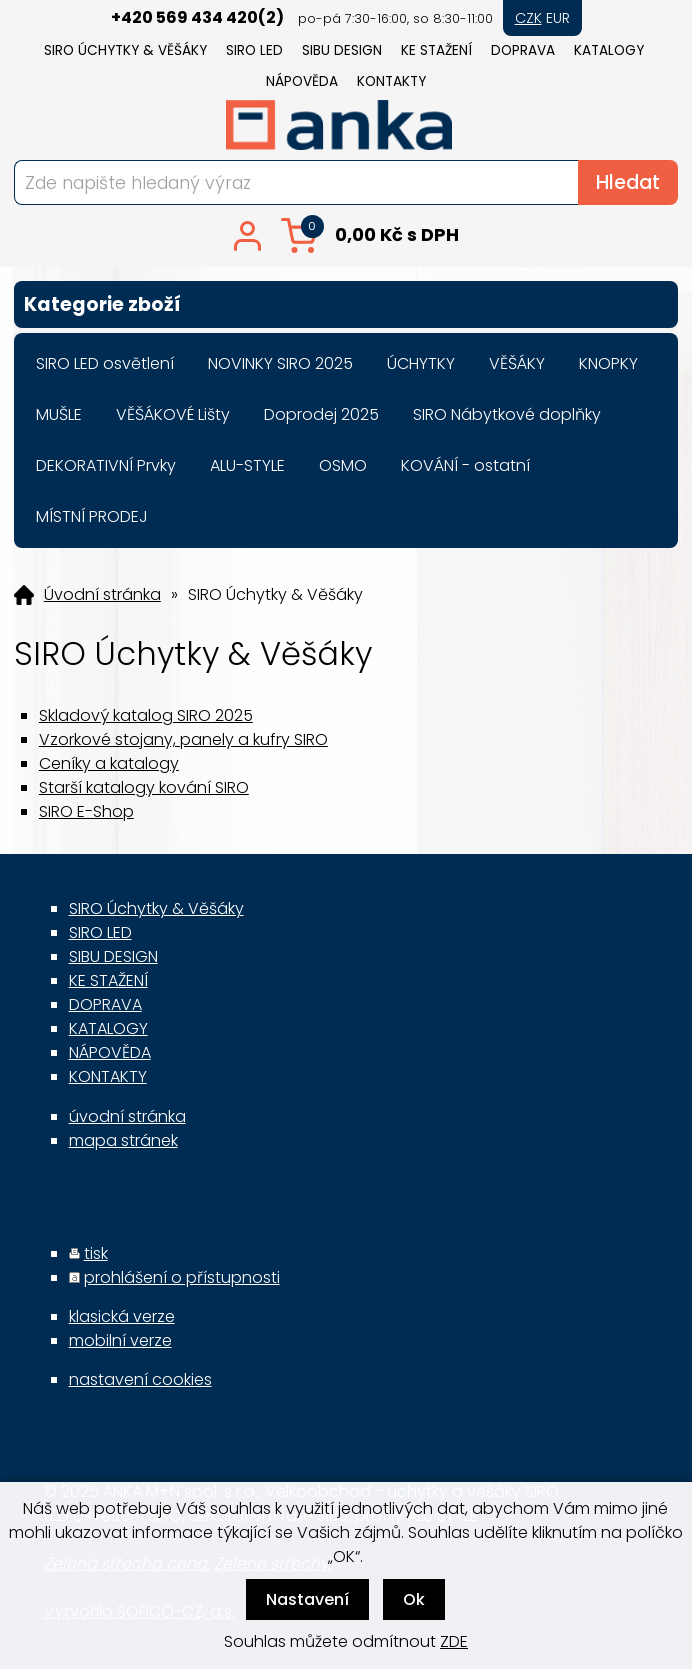  Describe the element at coordinates (302, 81) in the screenshot. I see `NÁPOVĚDA` at that location.